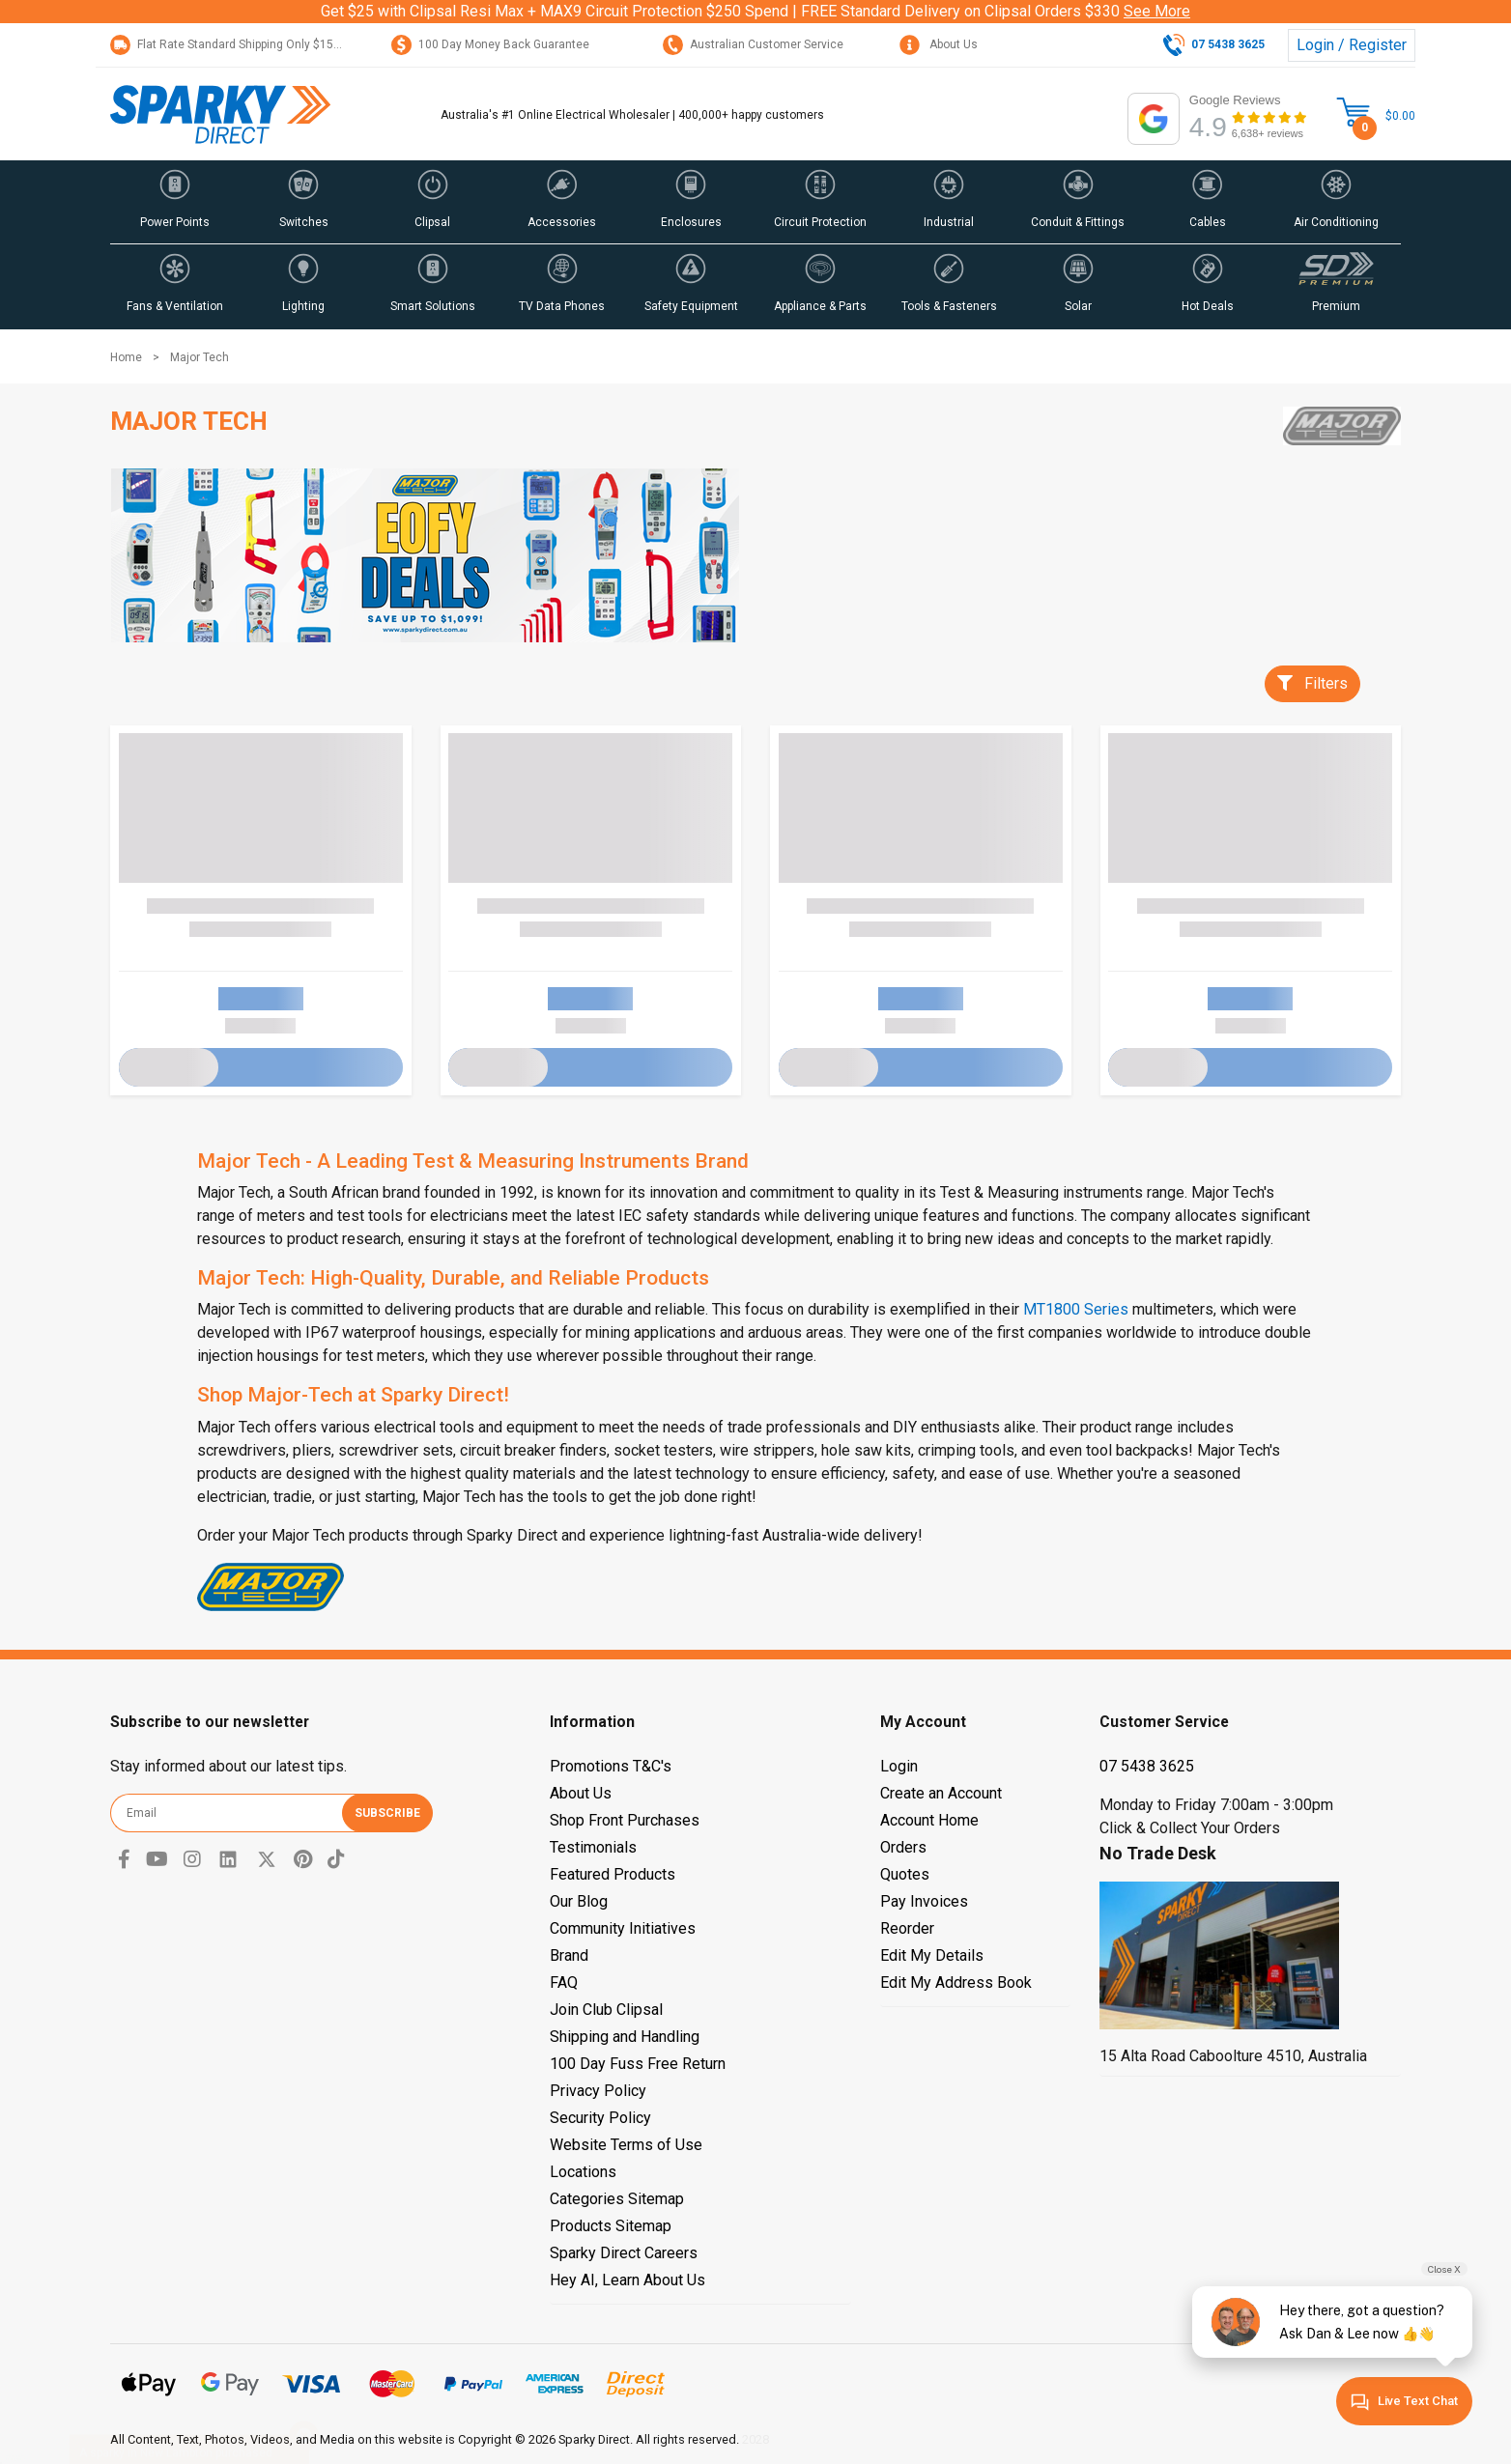 Image resolution: width=1511 pixels, height=2464 pixels. Describe the element at coordinates (579, 1901) in the screenshot. I see `Our Blog` at that location.